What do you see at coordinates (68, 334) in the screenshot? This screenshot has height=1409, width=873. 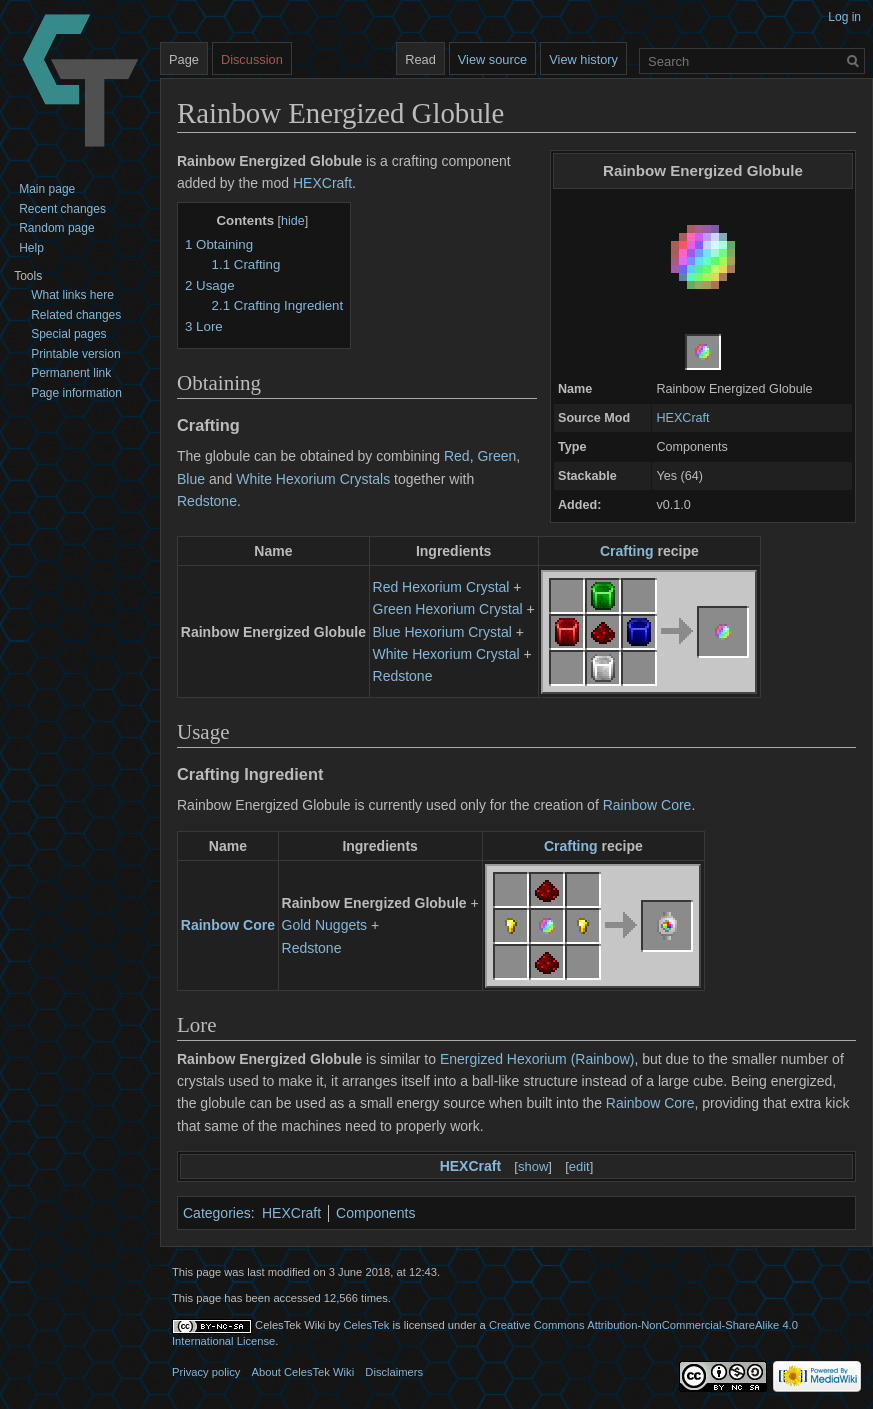 I see `Special pages` at bounding box center [68, 334].